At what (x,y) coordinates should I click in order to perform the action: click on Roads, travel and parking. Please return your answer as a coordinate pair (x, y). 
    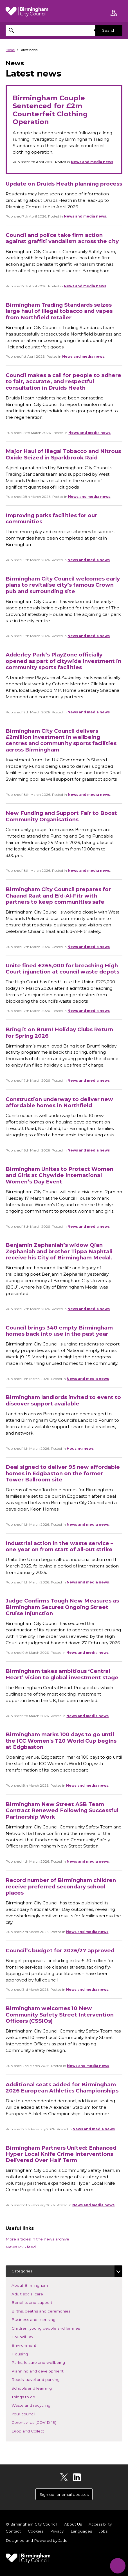
    Looking at the image, I should click on (44, 2379).